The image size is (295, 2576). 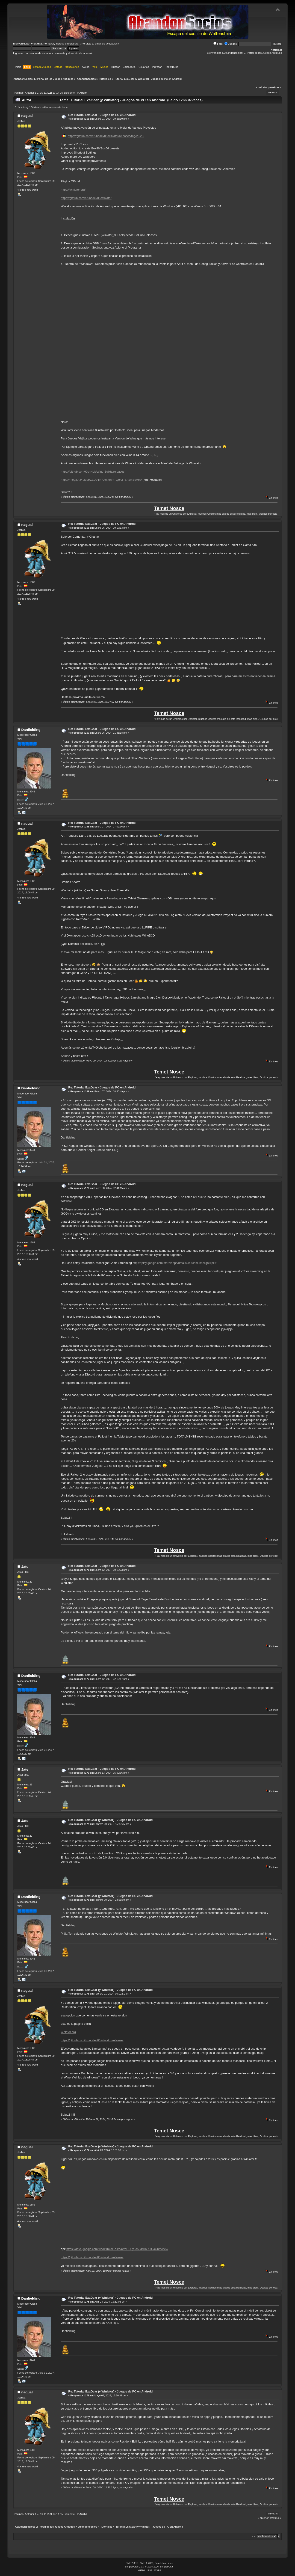 I want to click on https://github.com/brunodev85/winlator, so click(x=86, y=198).